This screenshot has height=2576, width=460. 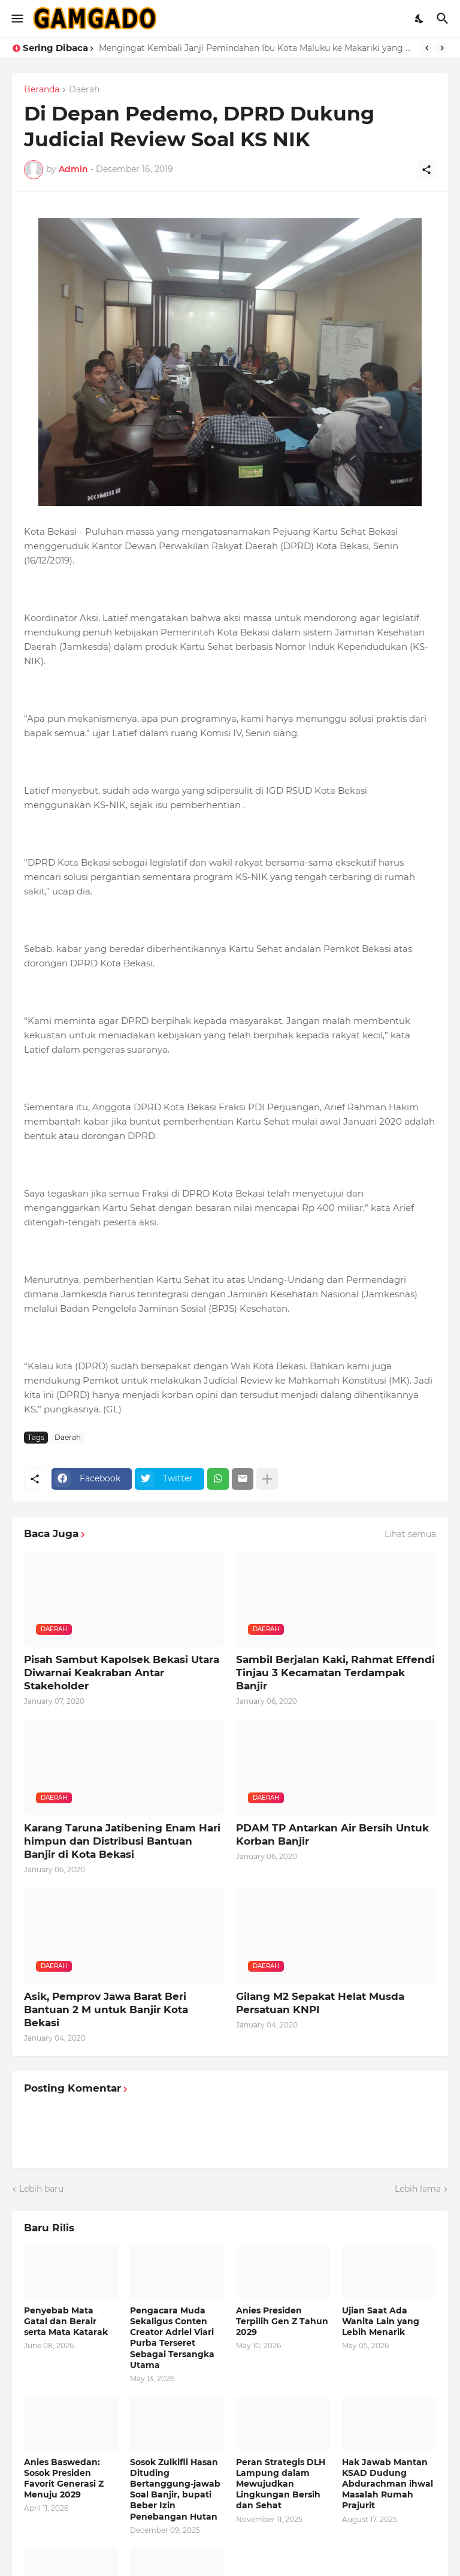 I want to click on Gilang M2 Sepakat Helat Musda Persatuan KNPI, so click(x=320, y=2002).